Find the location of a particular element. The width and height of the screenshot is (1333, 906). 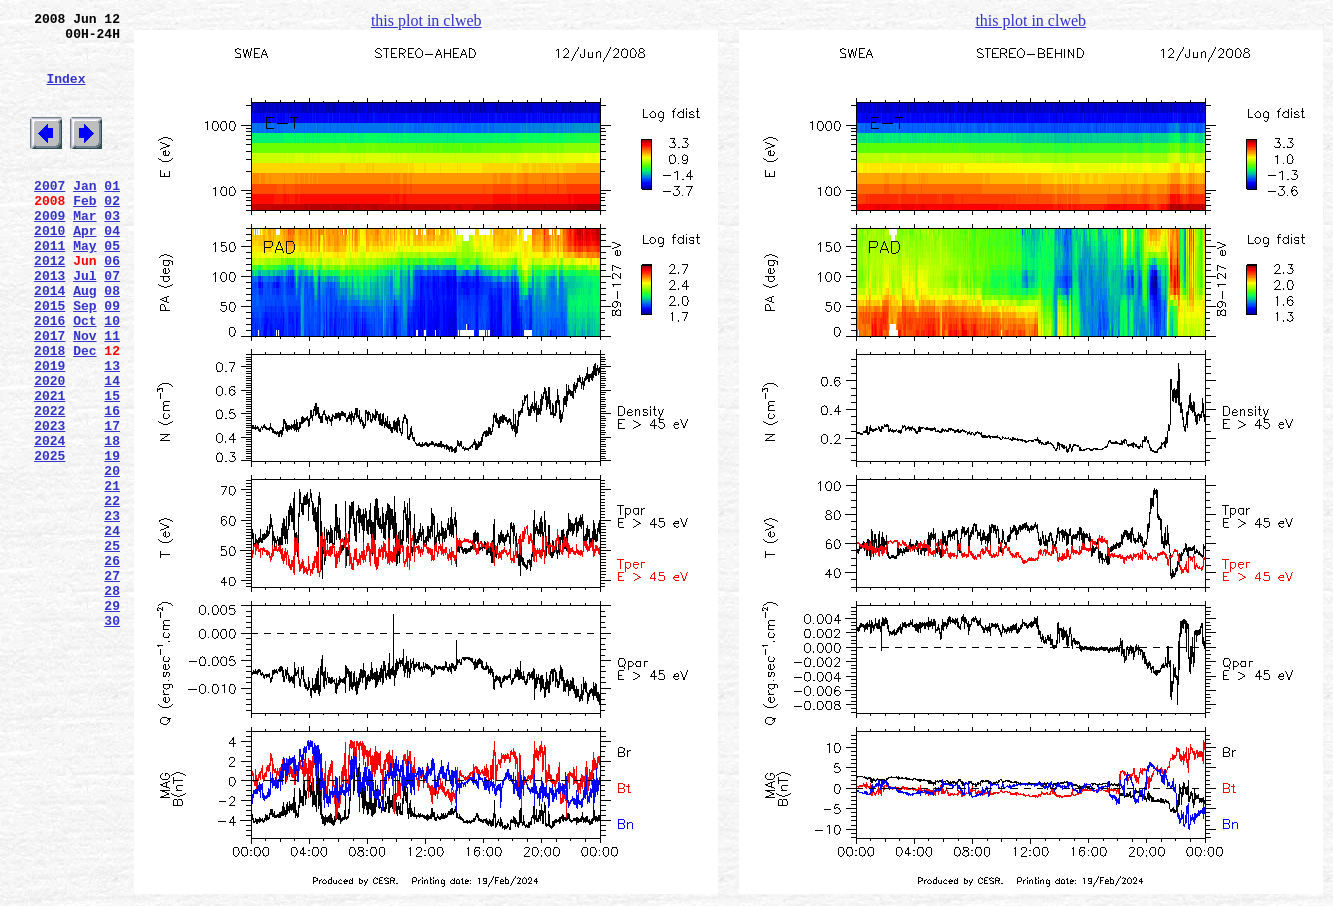

10 is located at coordinates (112, 377).